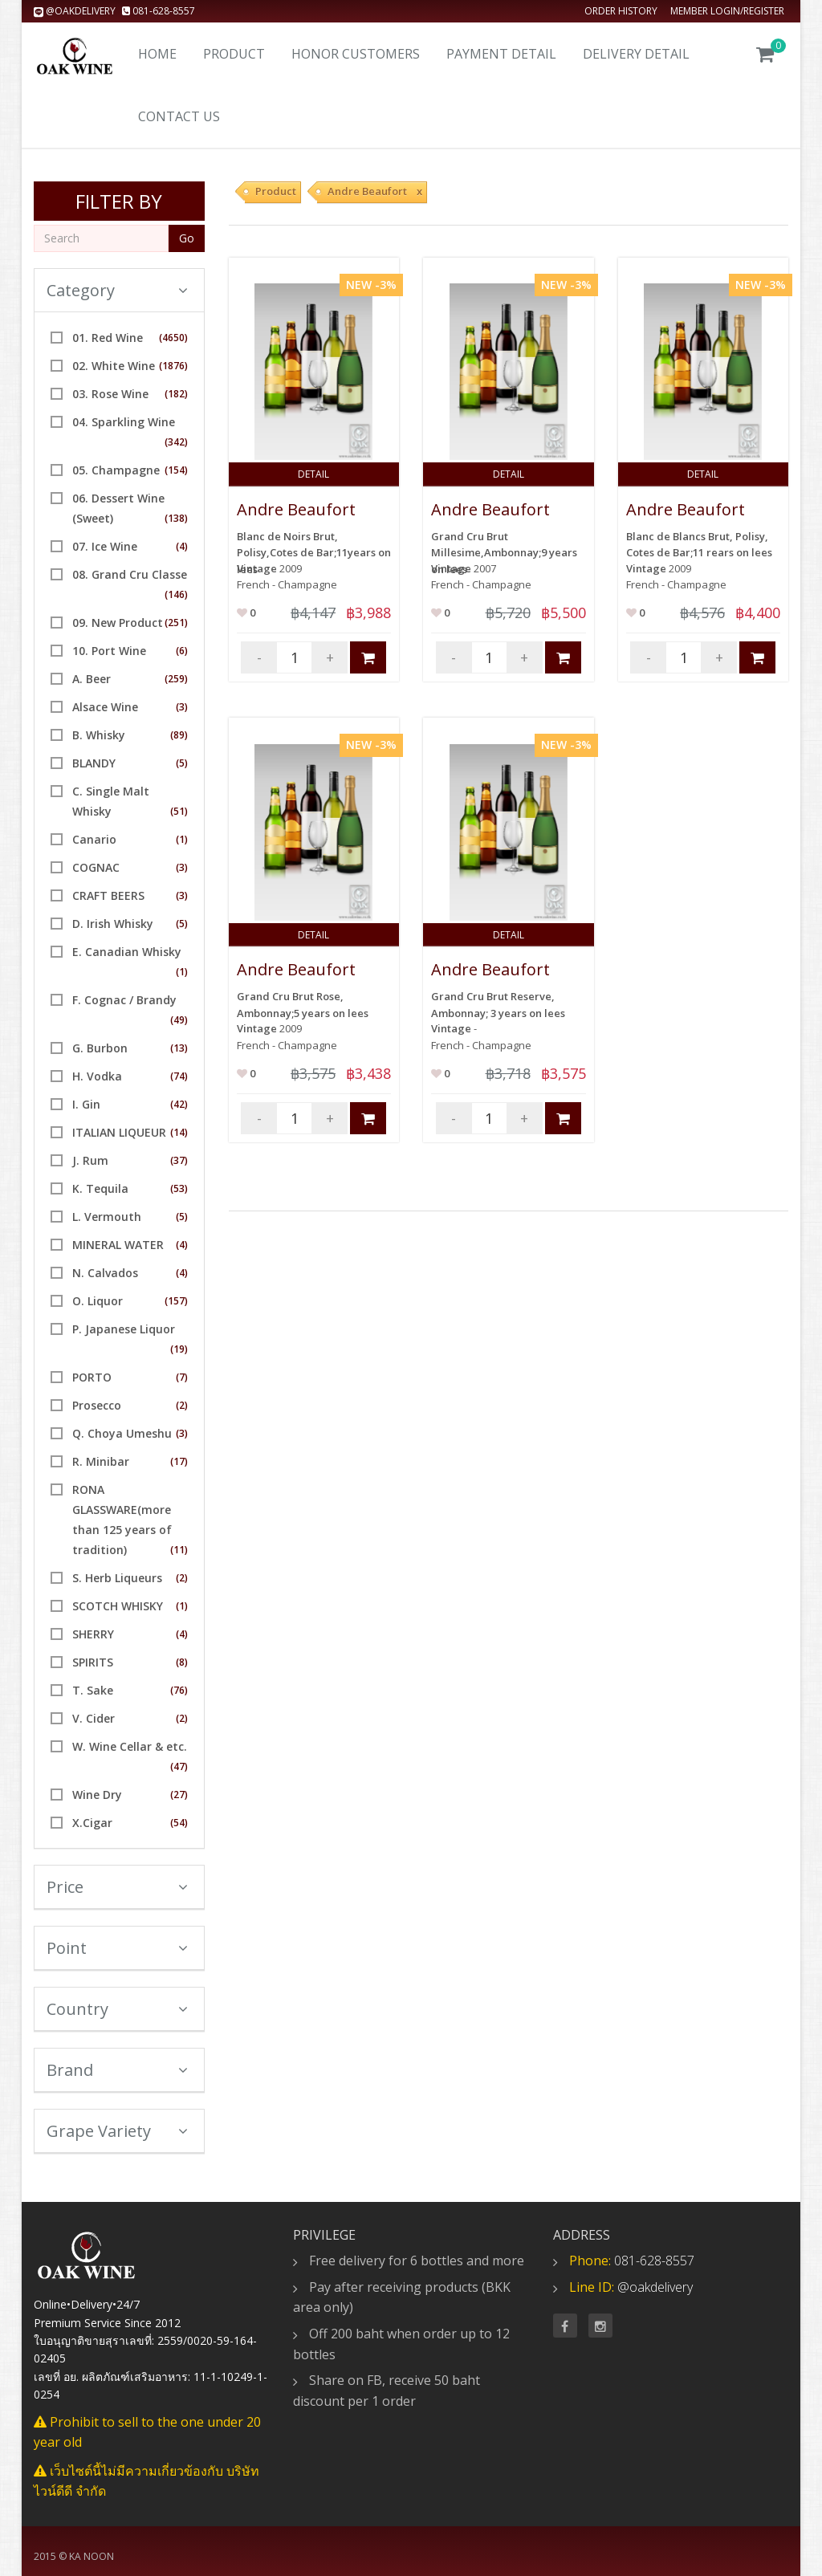 This screenshot has width=822, height=2576. What do you see at coordinates (173, 337) in the screenshot?
I see `(4650)` at bounding box center [173, 337].